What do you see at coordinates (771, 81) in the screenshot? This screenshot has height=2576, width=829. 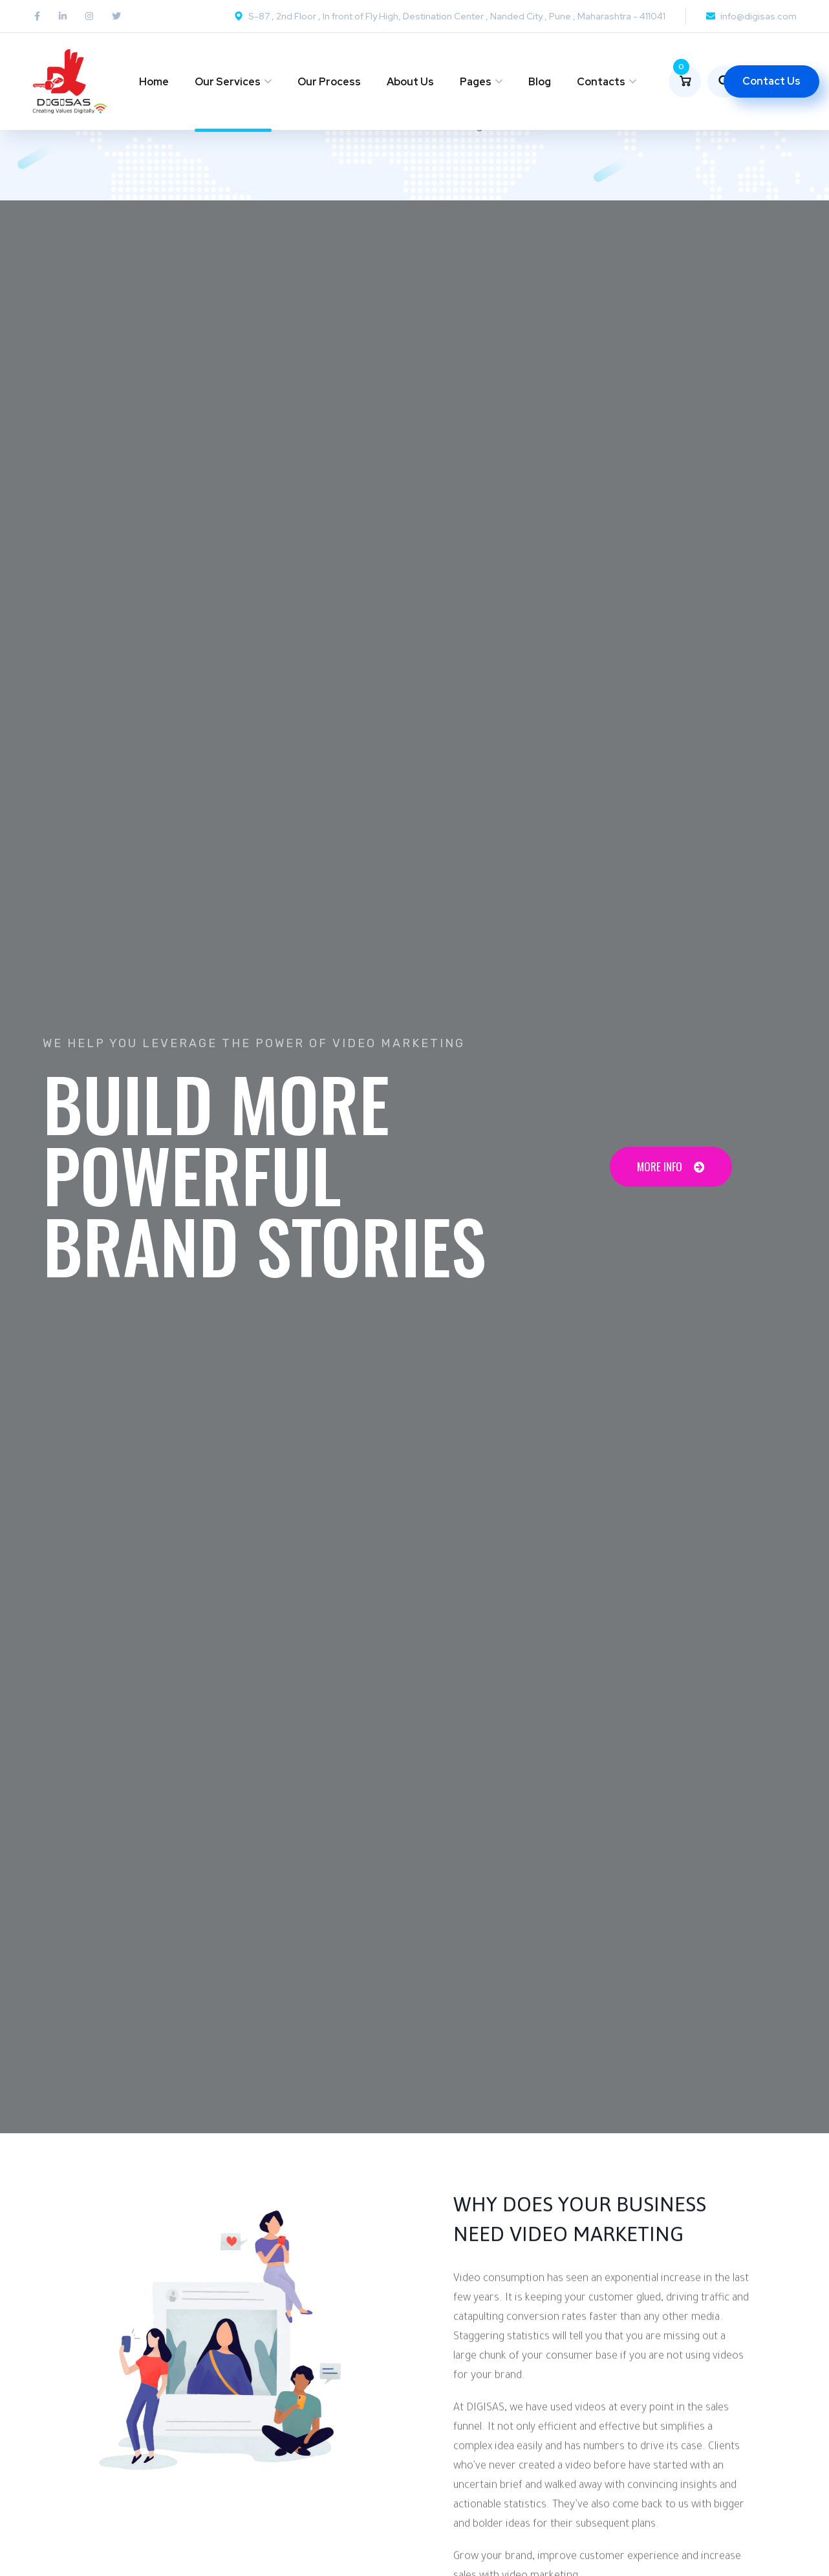 I see `Contact Us` at bounding box center [771, 81].